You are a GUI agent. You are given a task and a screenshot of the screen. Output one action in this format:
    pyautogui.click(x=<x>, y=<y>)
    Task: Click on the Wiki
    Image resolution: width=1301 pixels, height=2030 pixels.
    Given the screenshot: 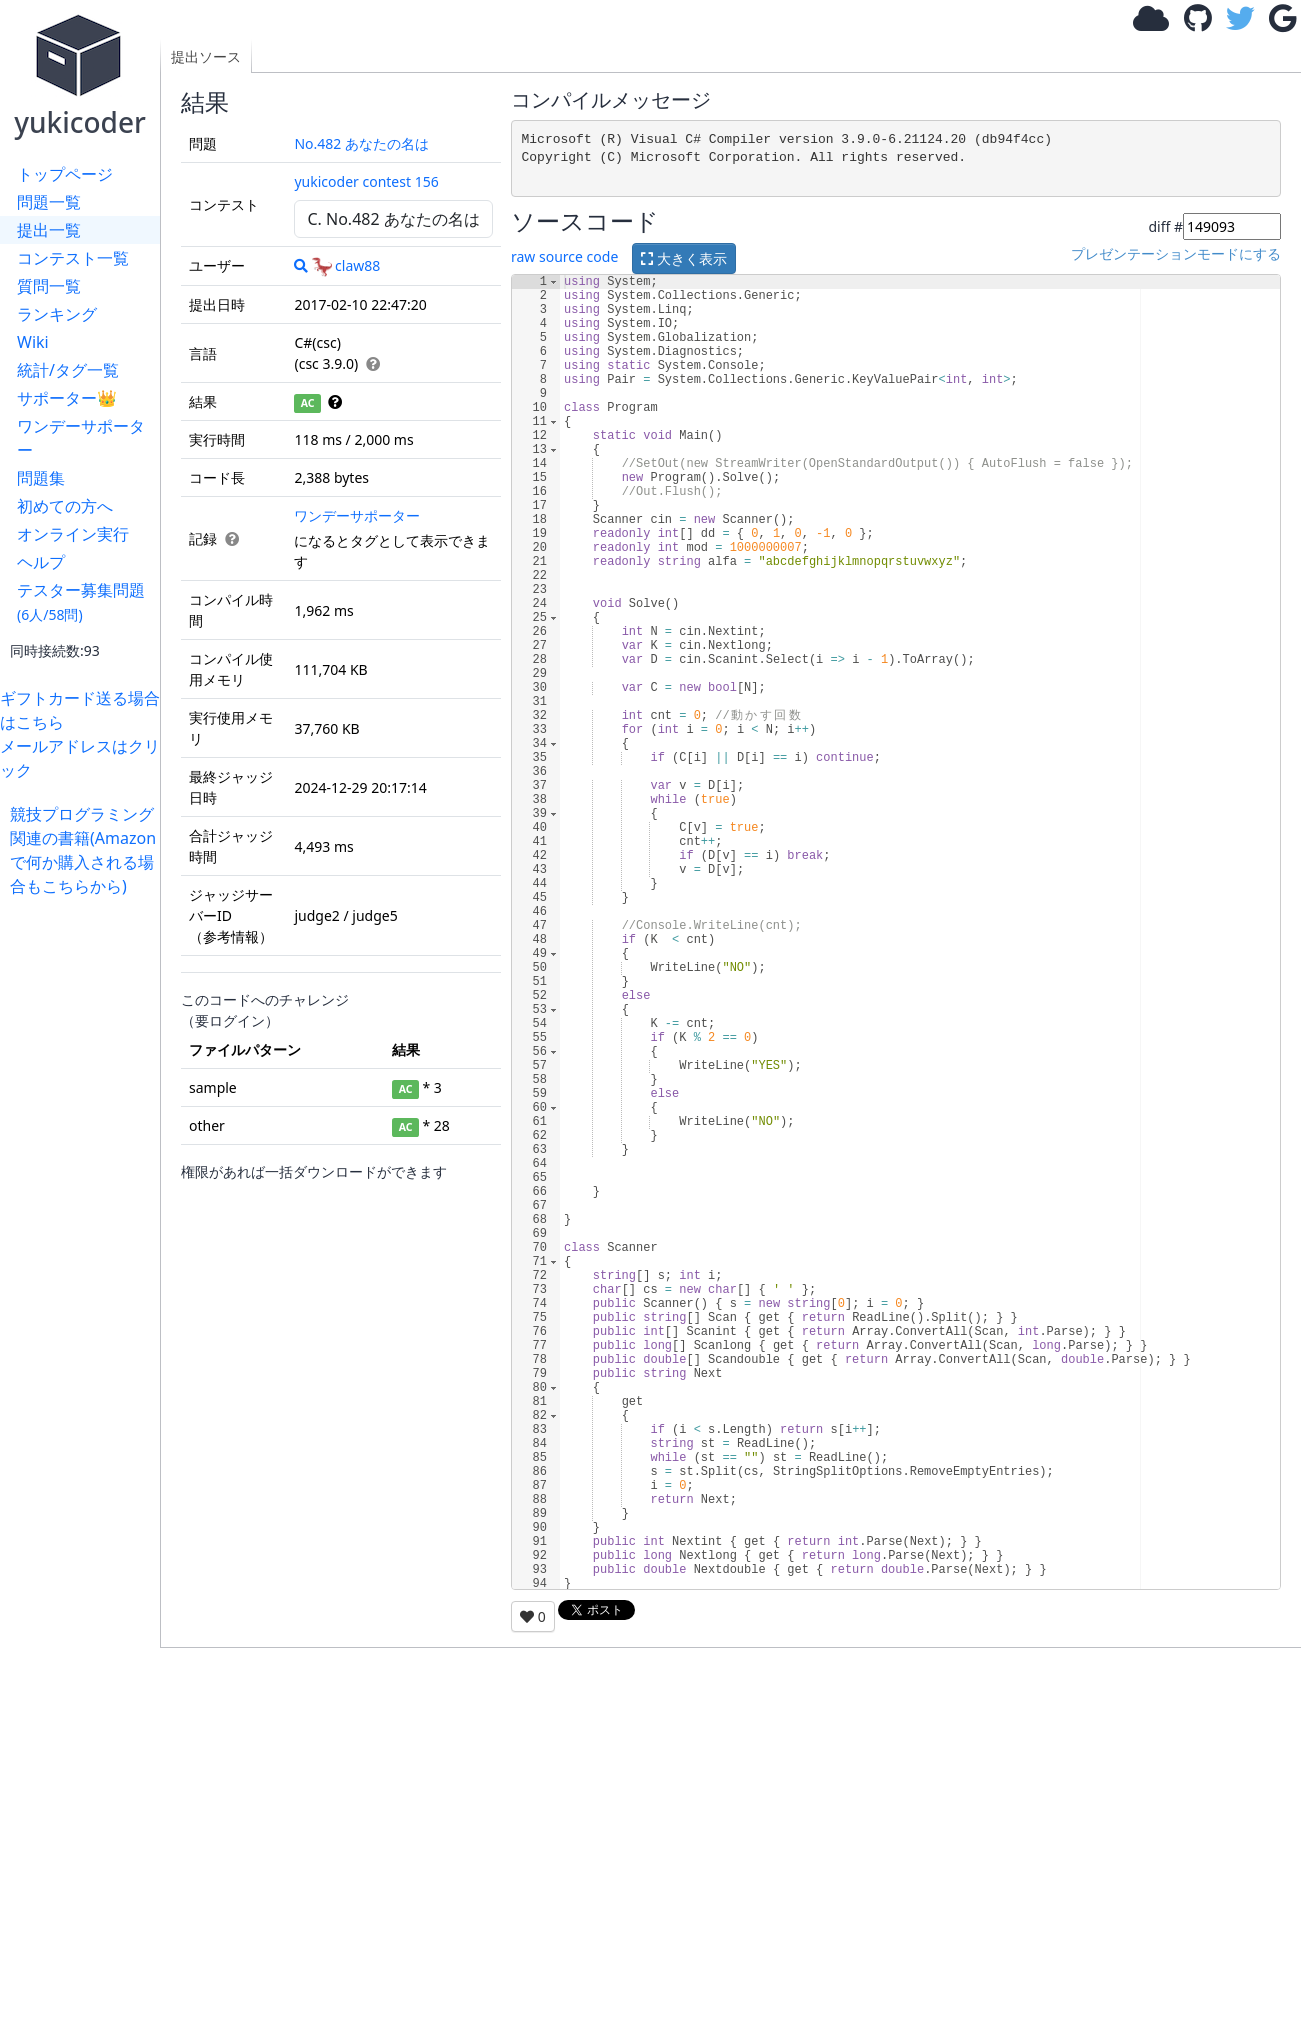 What is the action you would take?
    pyautogui.click(x=33, y=342)
    